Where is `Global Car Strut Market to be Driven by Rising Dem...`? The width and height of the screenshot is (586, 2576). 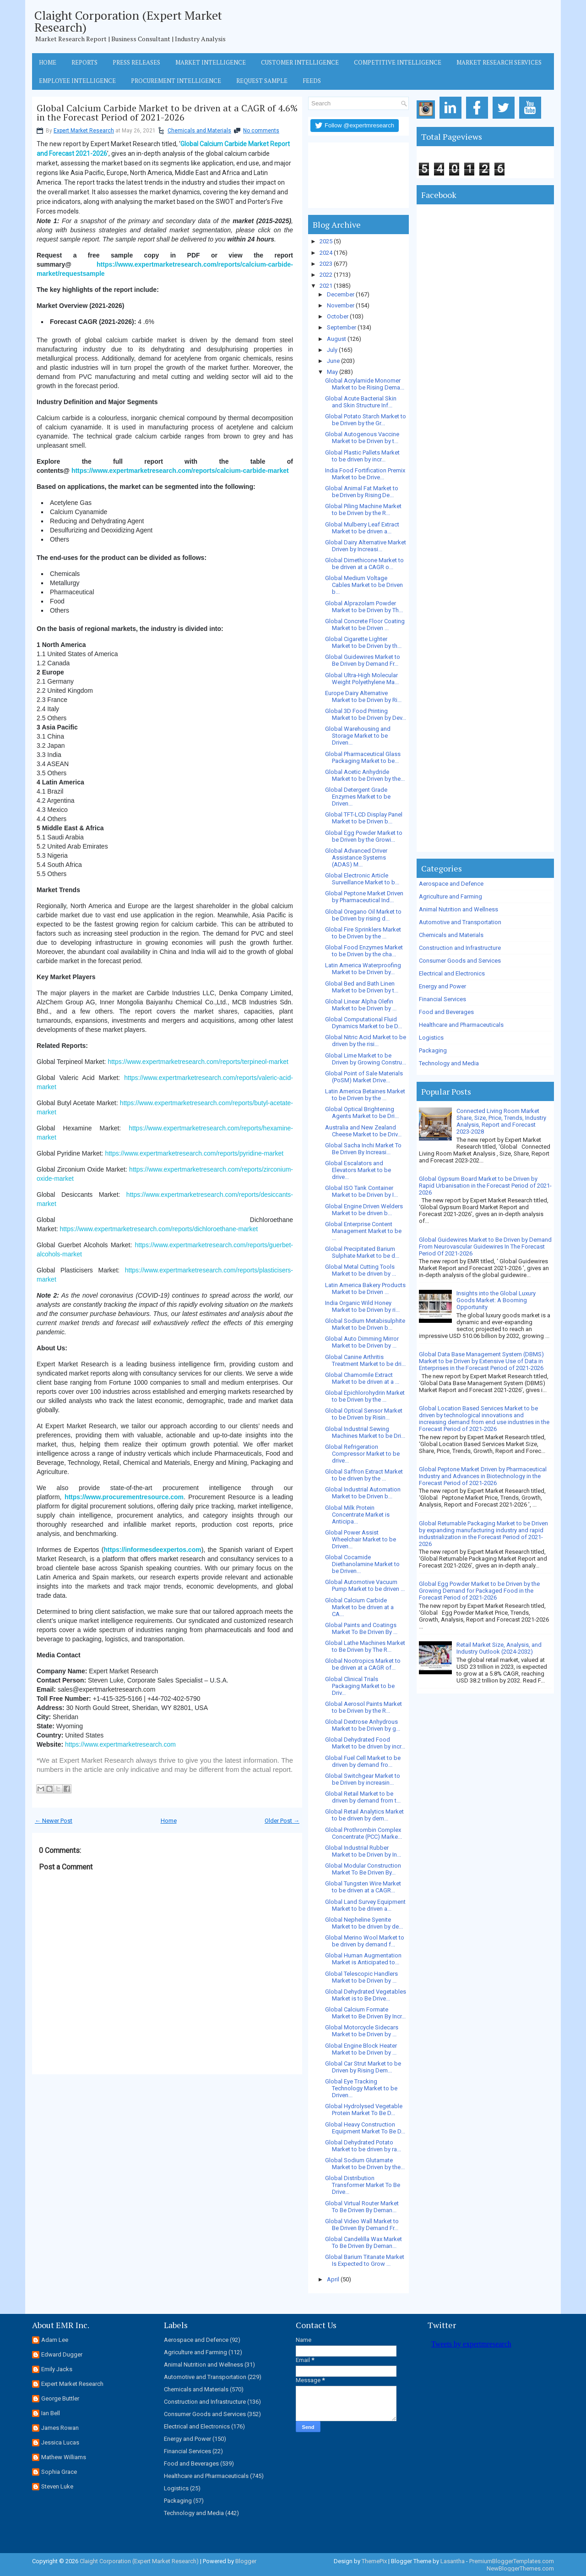 Global Car Strut Market to be Driven by Rising Dem... is located at coordinates (363, 2067).